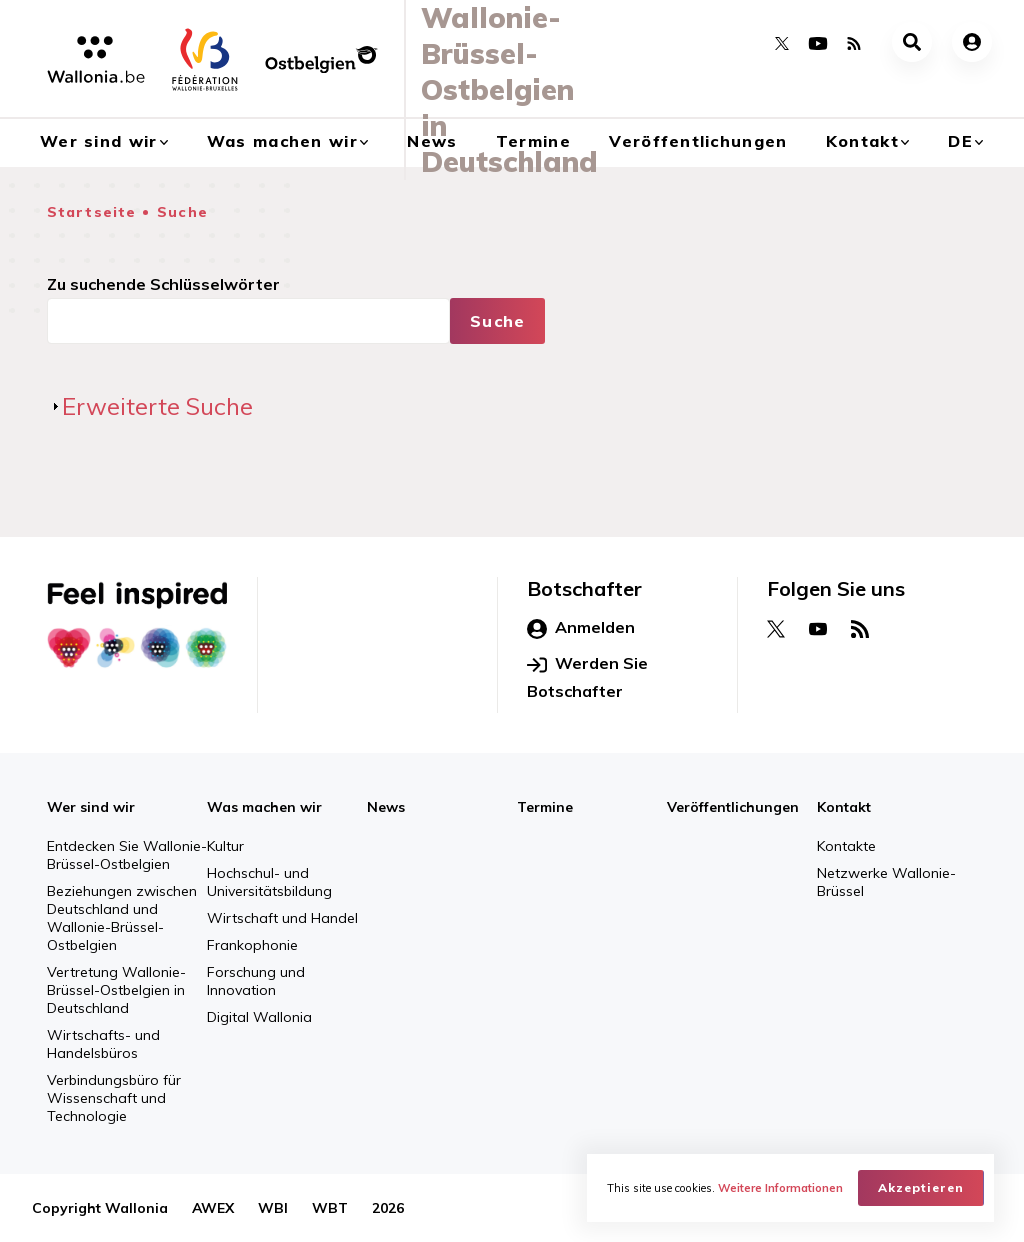 The height and width of the screenshot is (1242, 1024). I want to click on Vertretung Wallonie-Brüssel-Ostbelgien in Deutschland, so click(116, 990).